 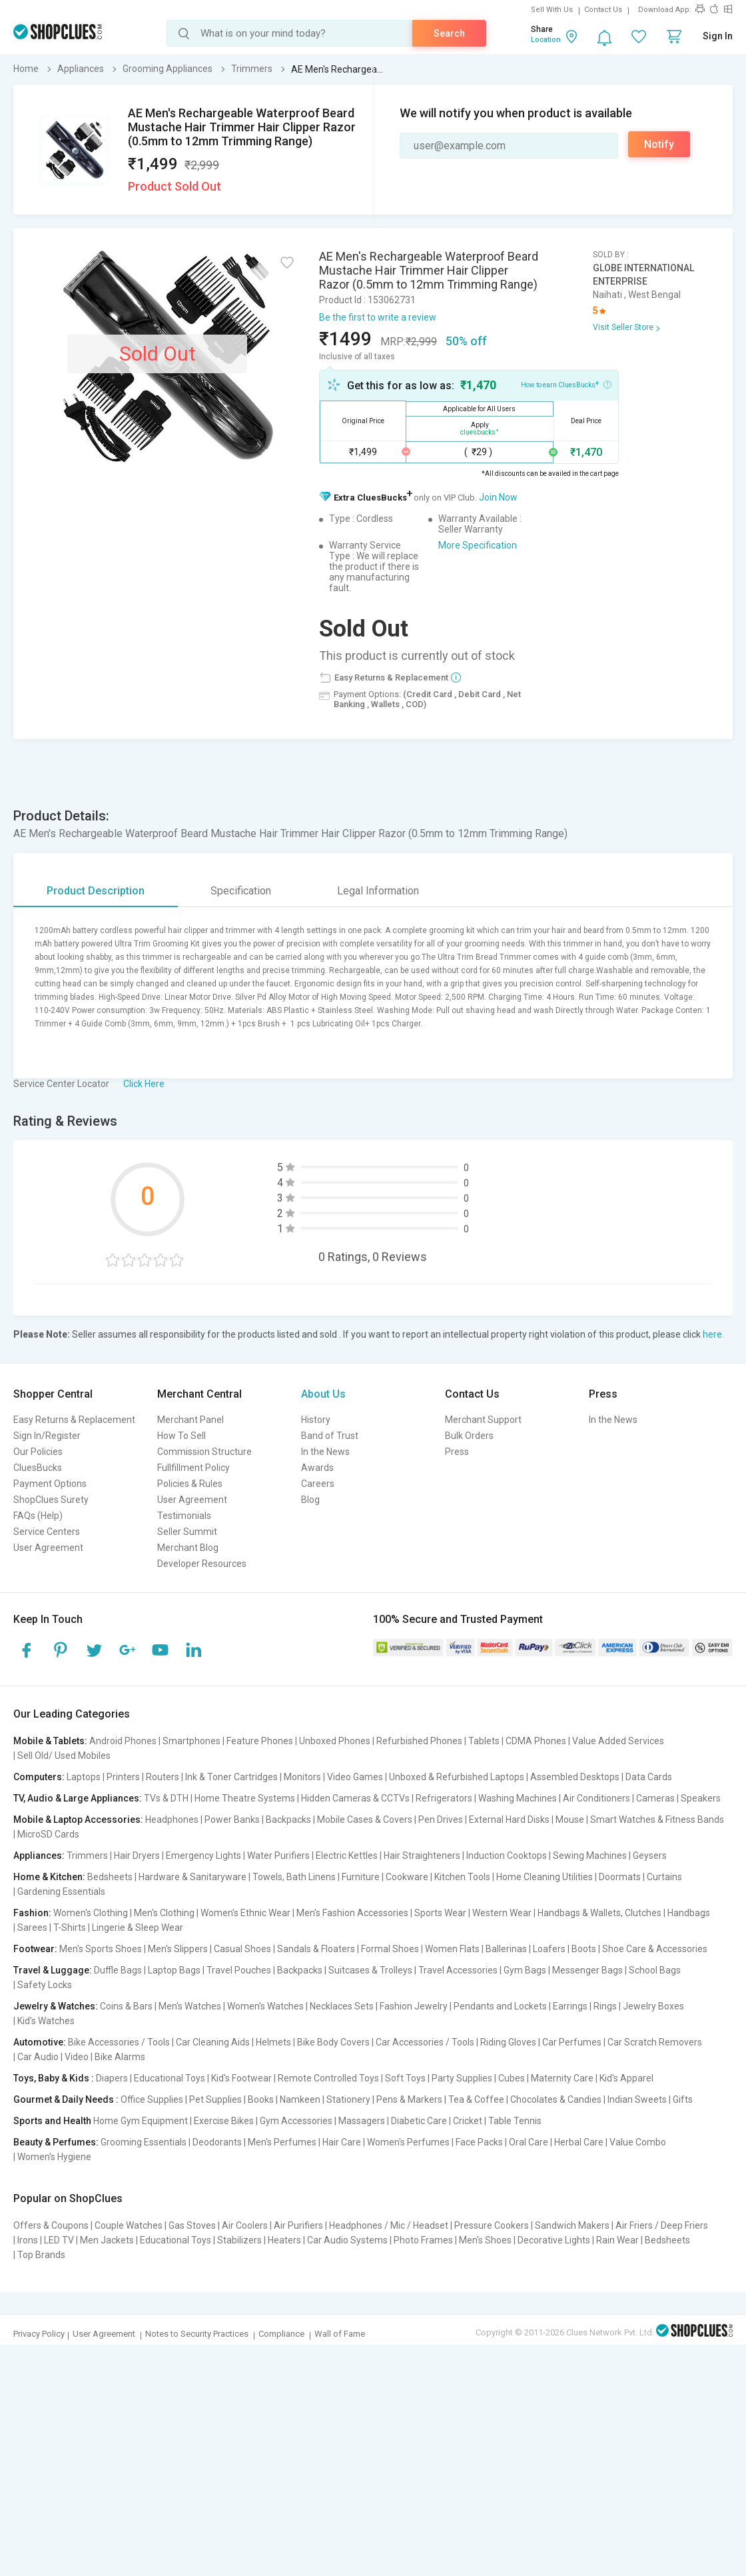 What do you see at coordinates (187, 1547) in the screenshot?
I see `Merchant Blog` at bounding box center [187, 1547].